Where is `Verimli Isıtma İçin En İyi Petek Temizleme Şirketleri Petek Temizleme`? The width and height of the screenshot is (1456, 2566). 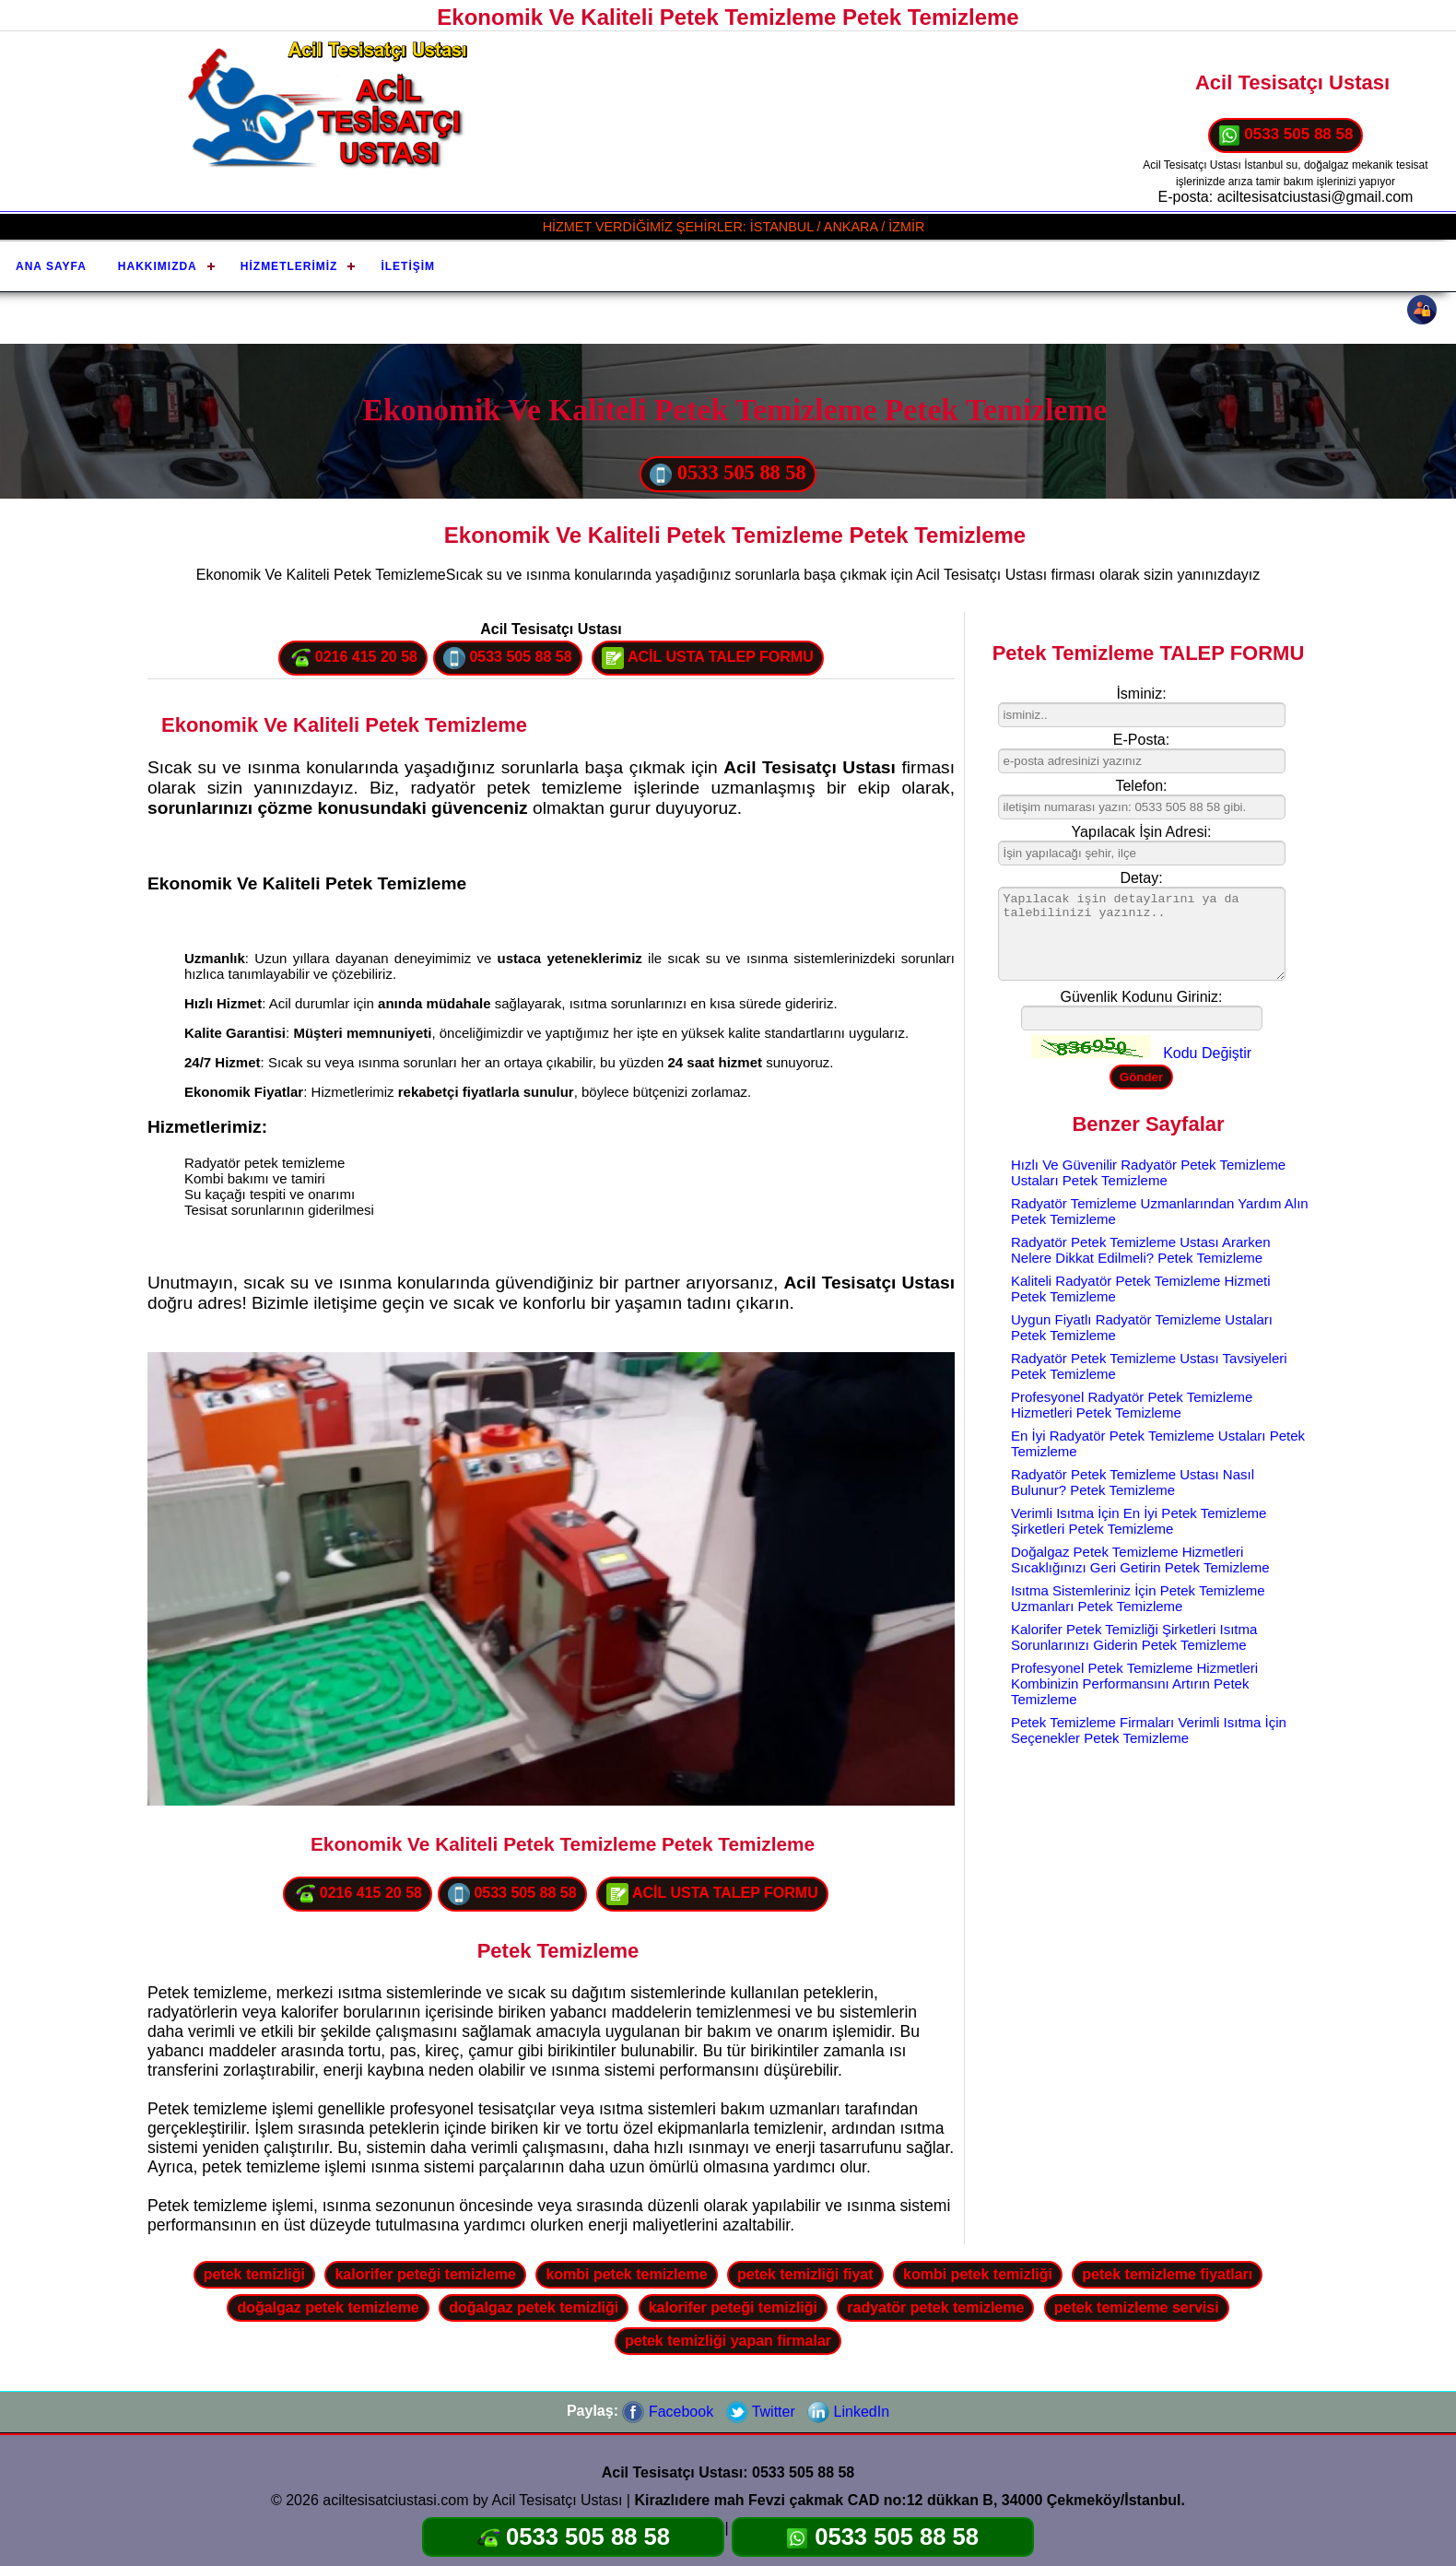
Verimli Isıtma İçin En İyi Petek Temizleme Şirketleri Petek Temizleme is located at coordinates (1138, 1520).